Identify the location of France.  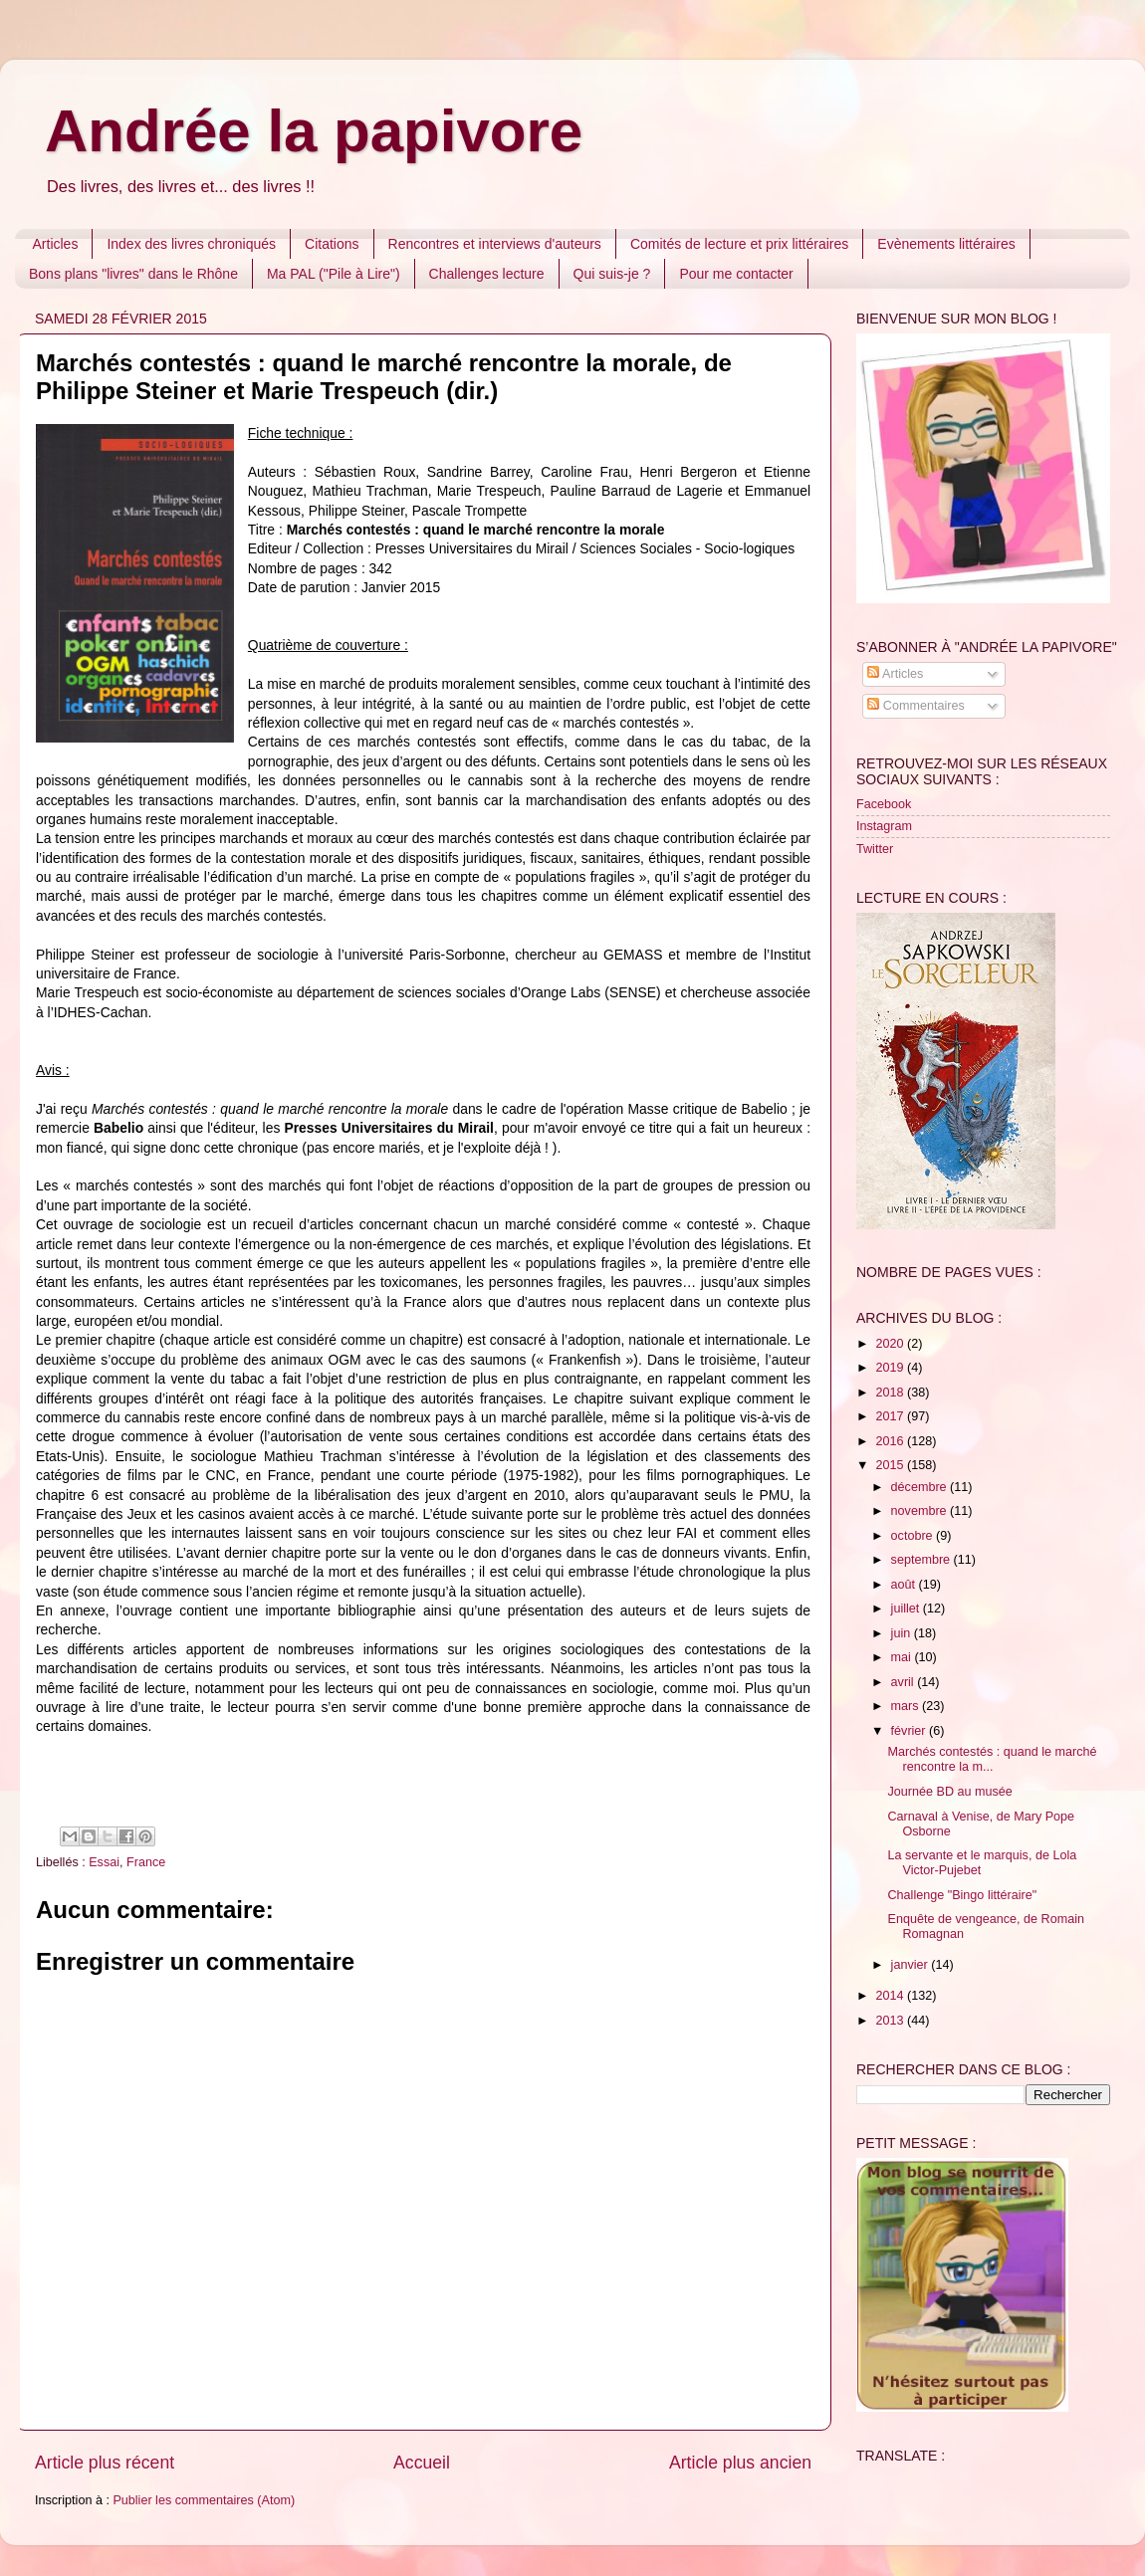
(145, 1862).